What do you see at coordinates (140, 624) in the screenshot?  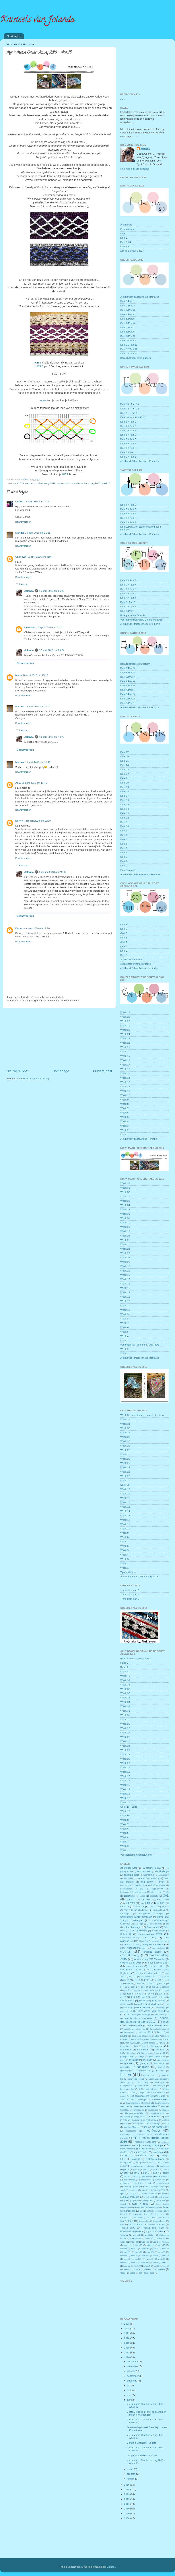 I see `Allerhande / Miscellaneous Remarks` at bounding box center [140, 624].